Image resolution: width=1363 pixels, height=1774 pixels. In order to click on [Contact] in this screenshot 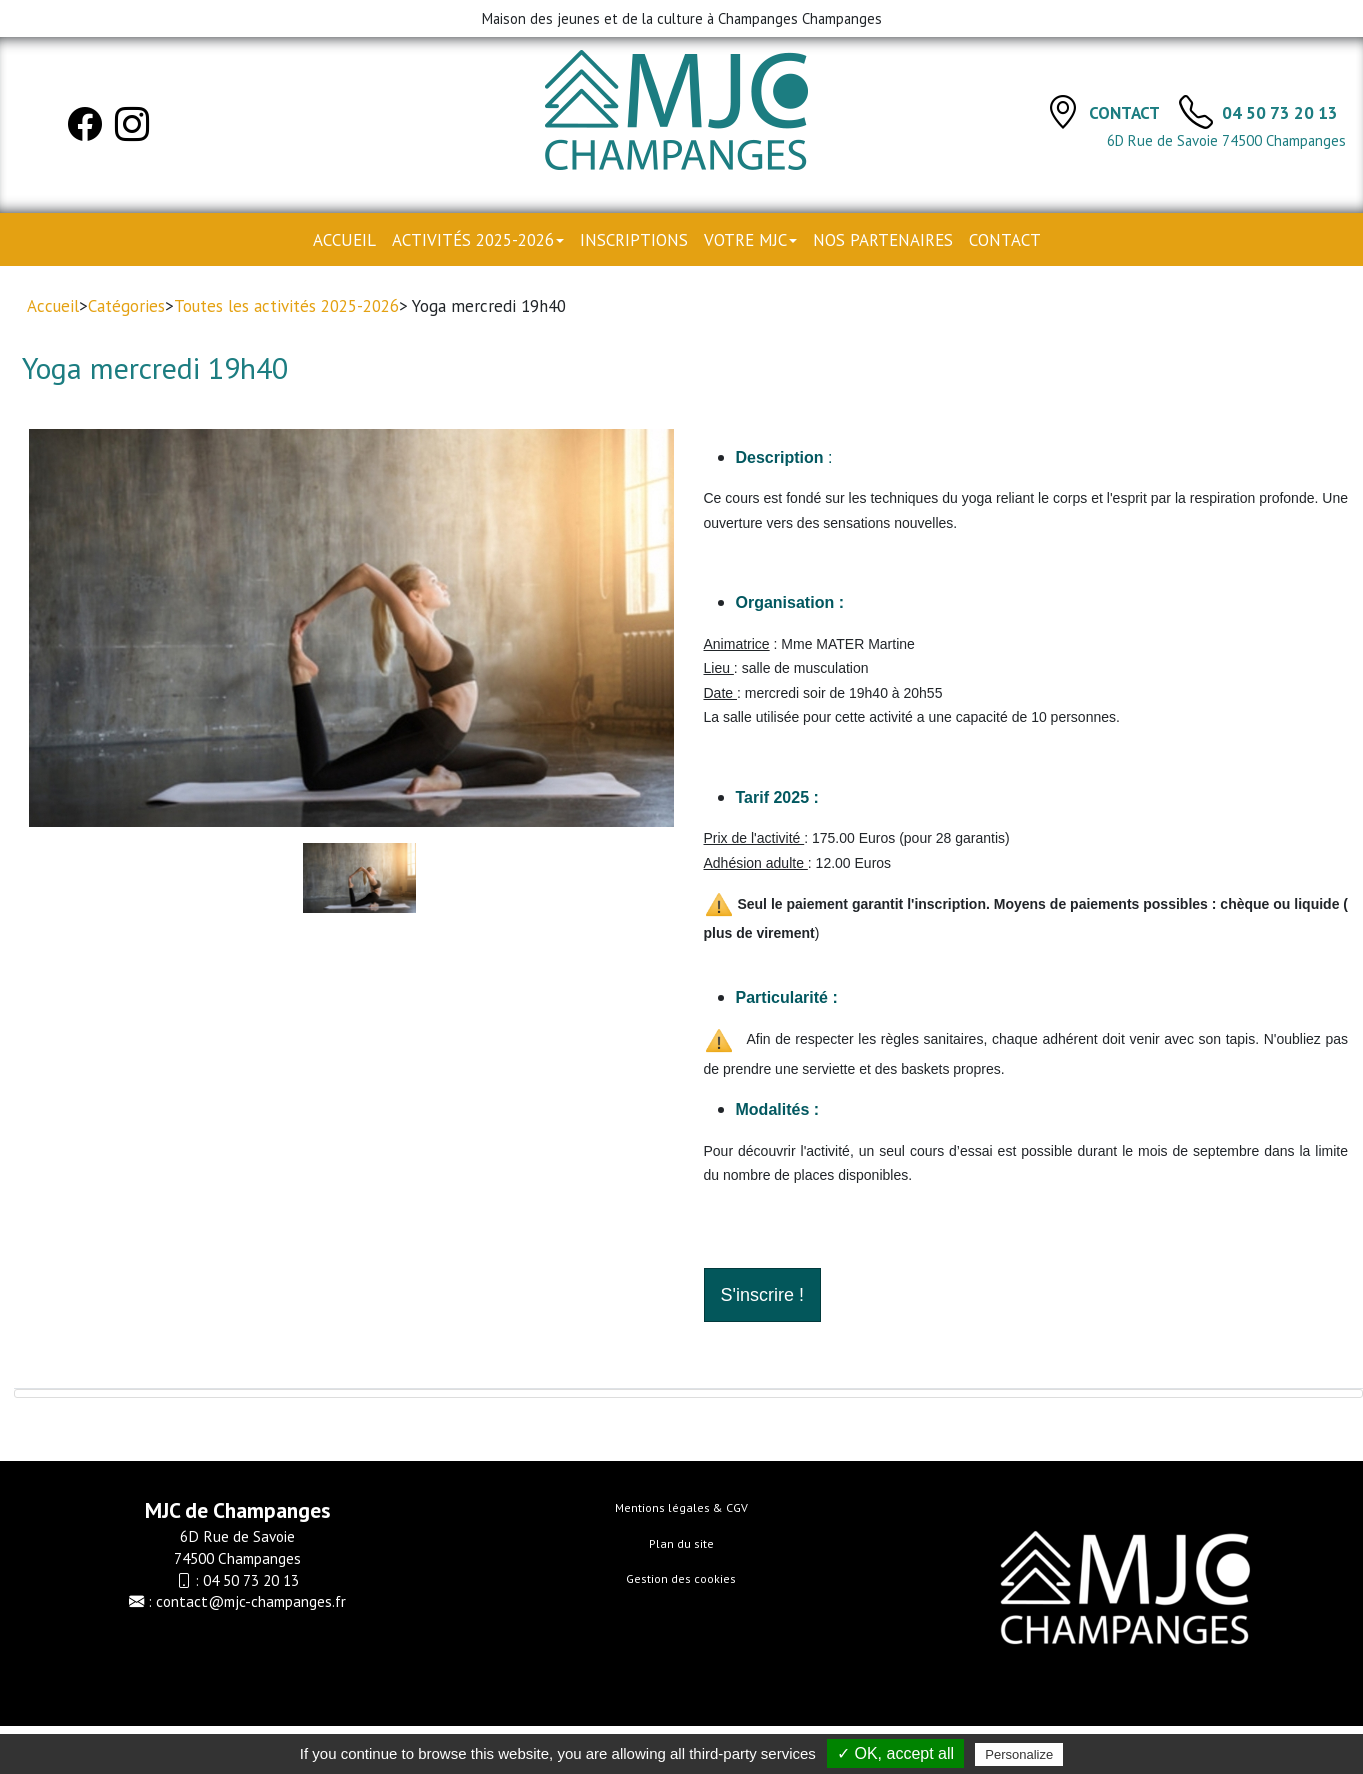, I will do `click(1063, 111)`.